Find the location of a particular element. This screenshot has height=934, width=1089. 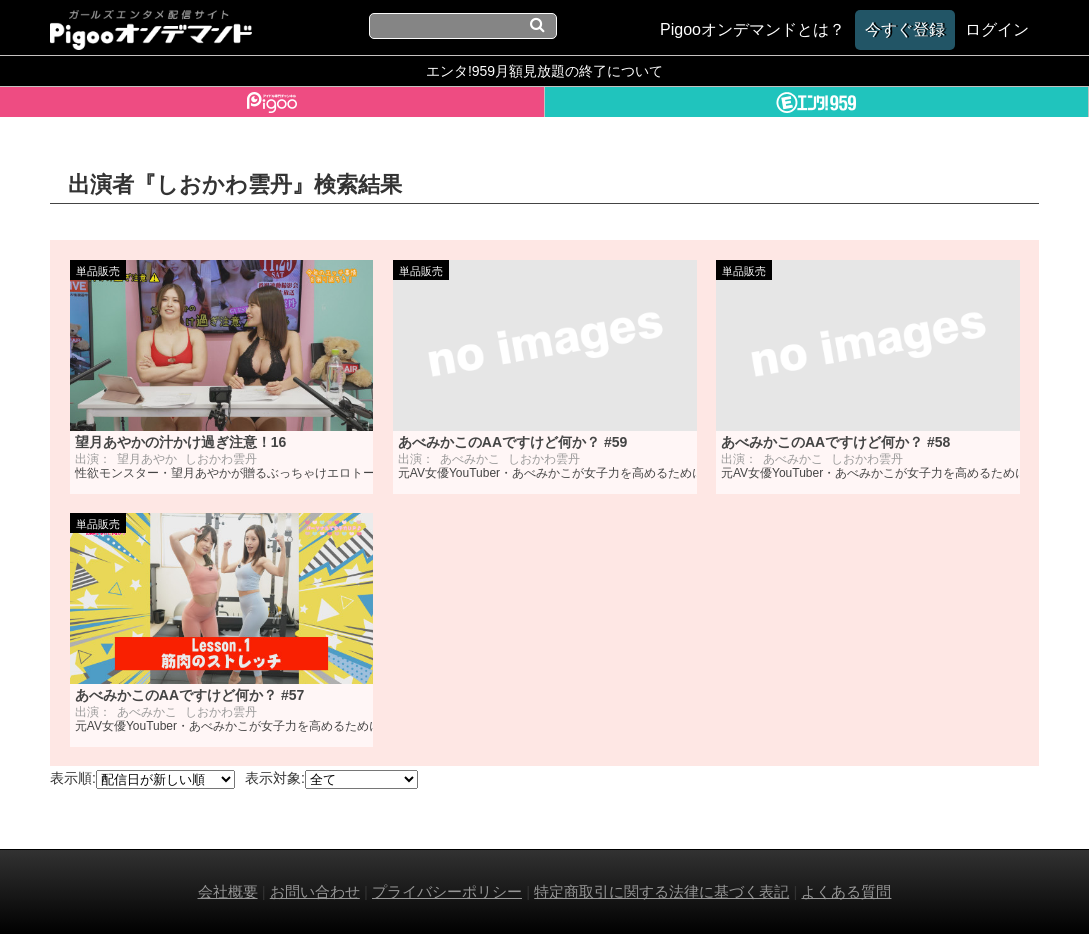

プライバシーポリシー is located at coordinates (447, 891).